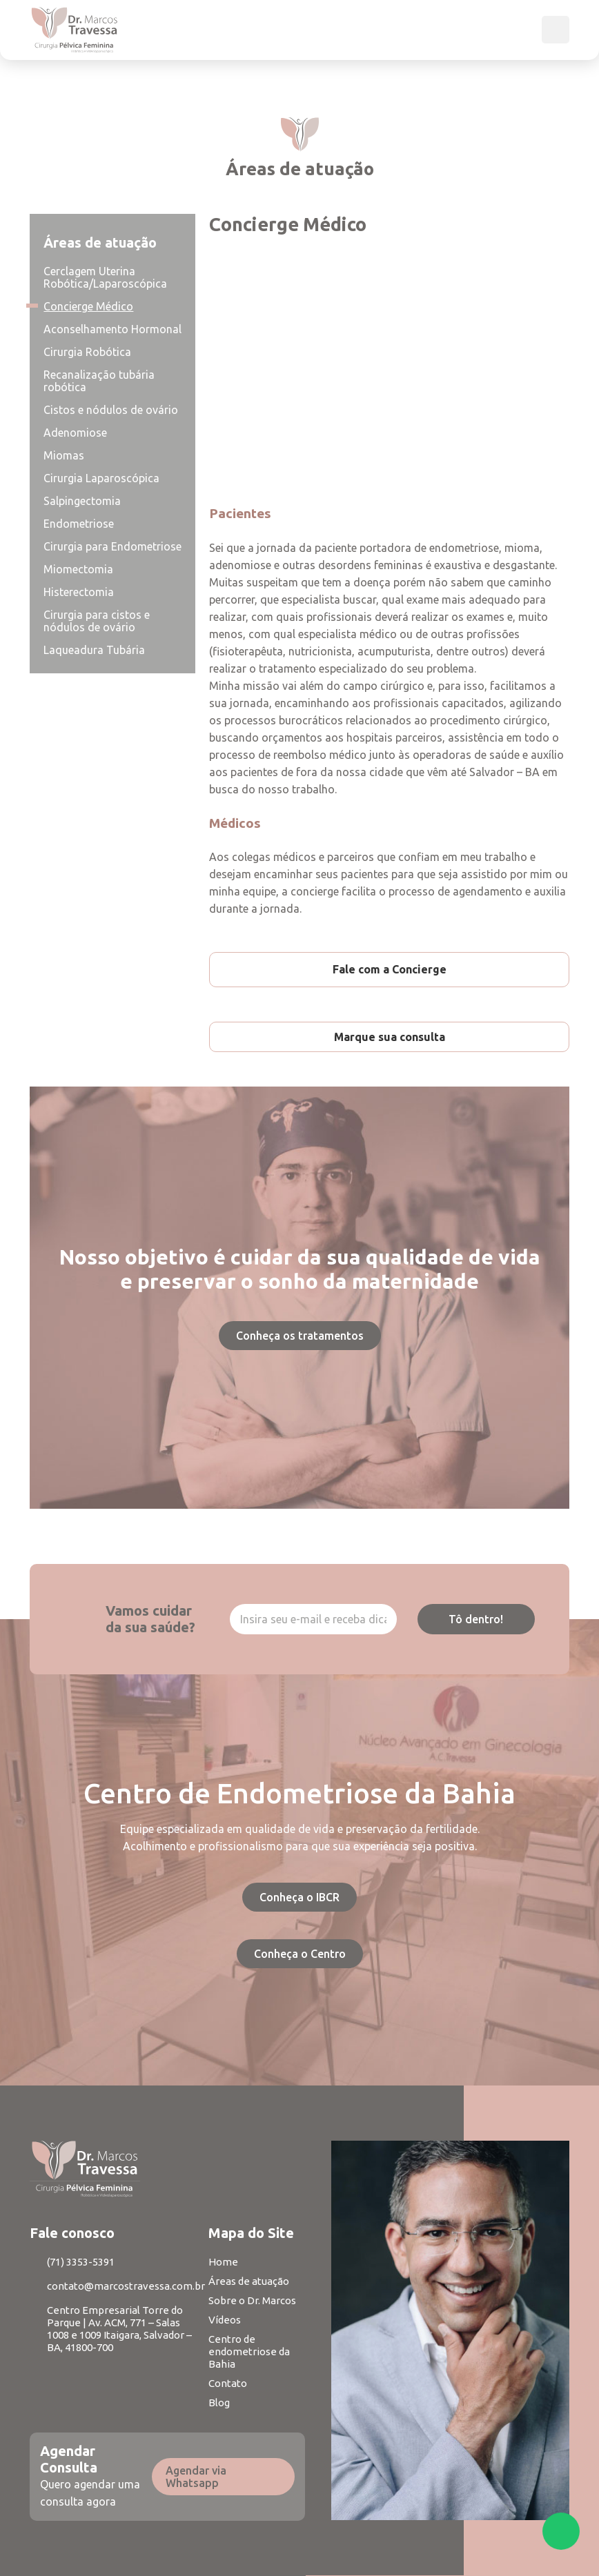 This screenshot has height=2576, width=599. Describe the element at coordinates (219, 2402) in the screenshot. I see `Blog` at that location.